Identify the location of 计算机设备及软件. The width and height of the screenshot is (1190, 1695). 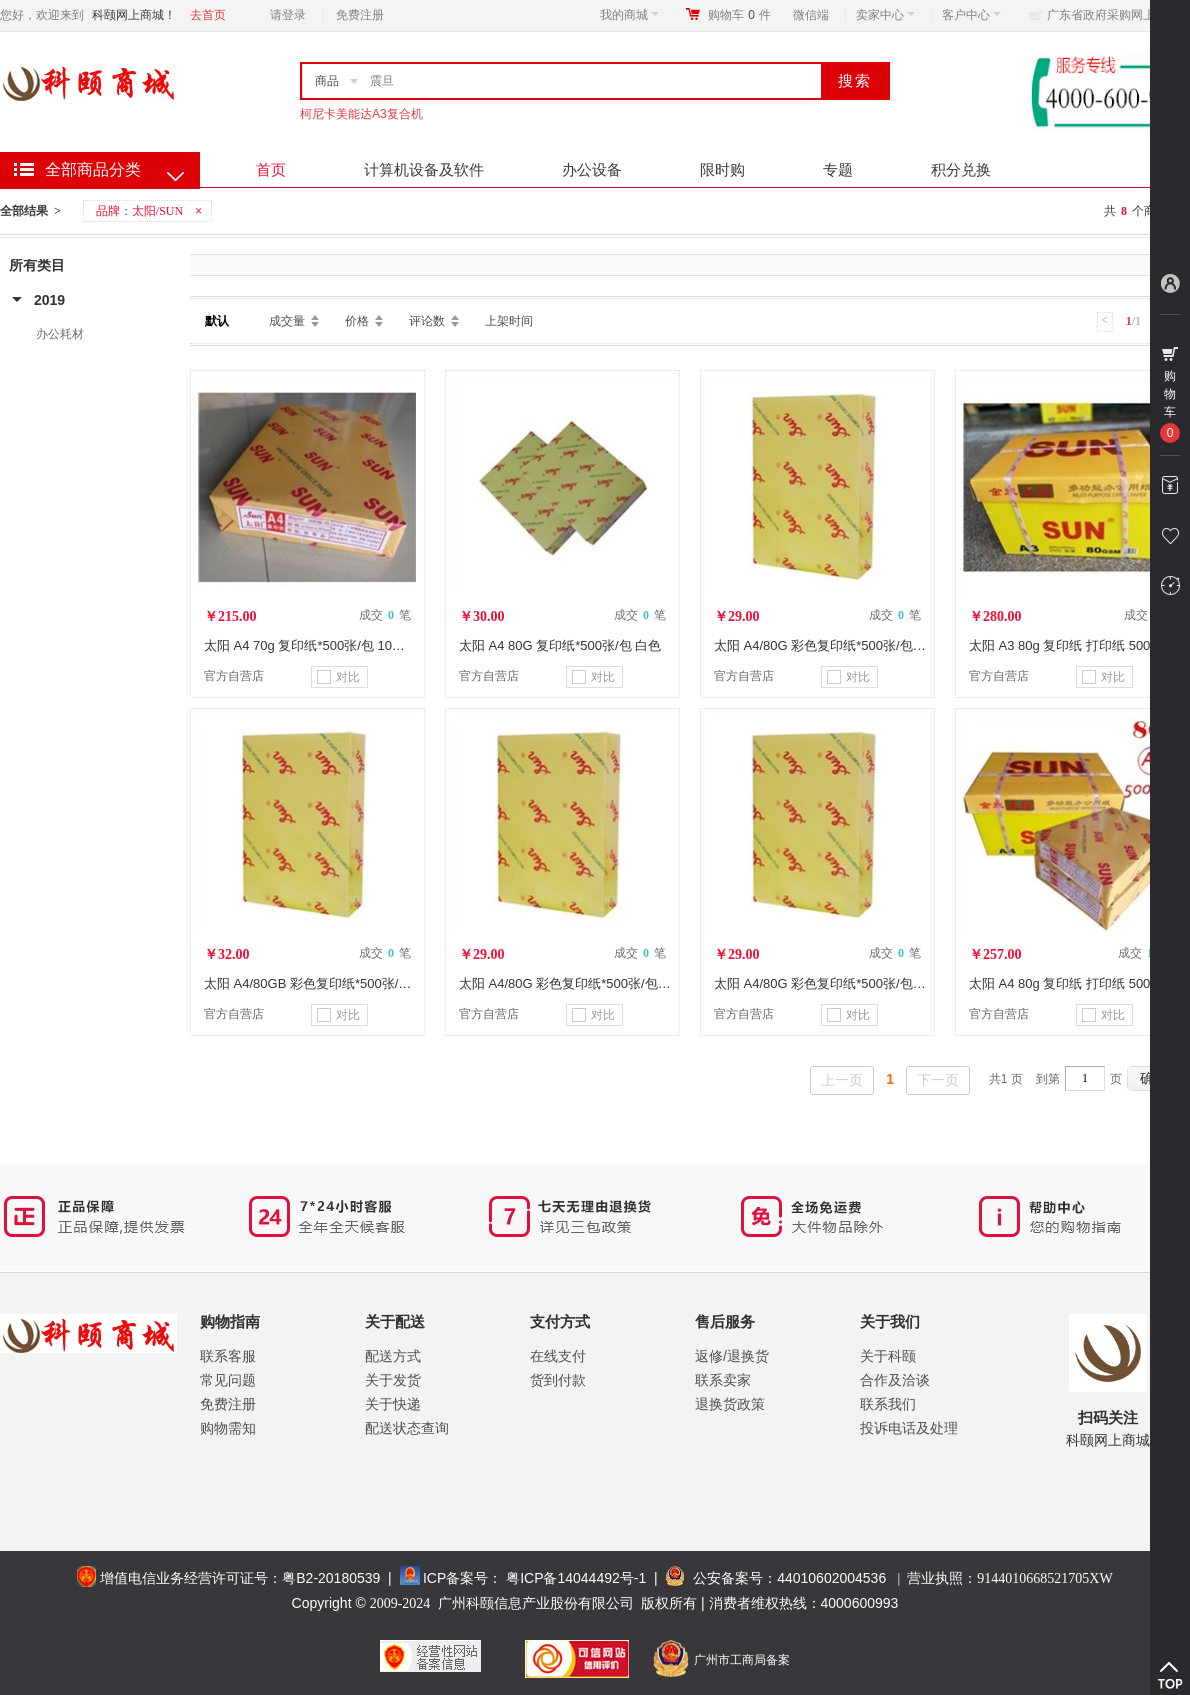
(424, 169).